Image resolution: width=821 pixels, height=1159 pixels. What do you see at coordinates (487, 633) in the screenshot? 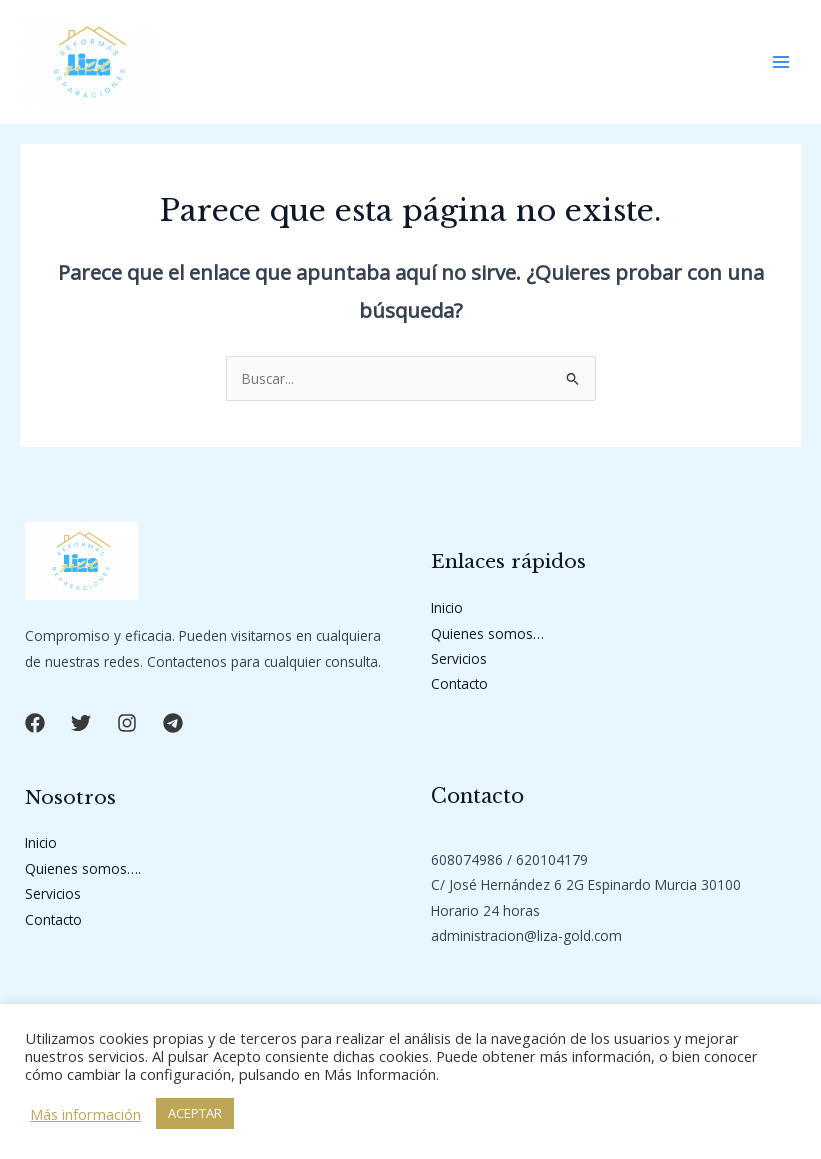
I see `Quienes somos…` at bounding box center [487, 633].